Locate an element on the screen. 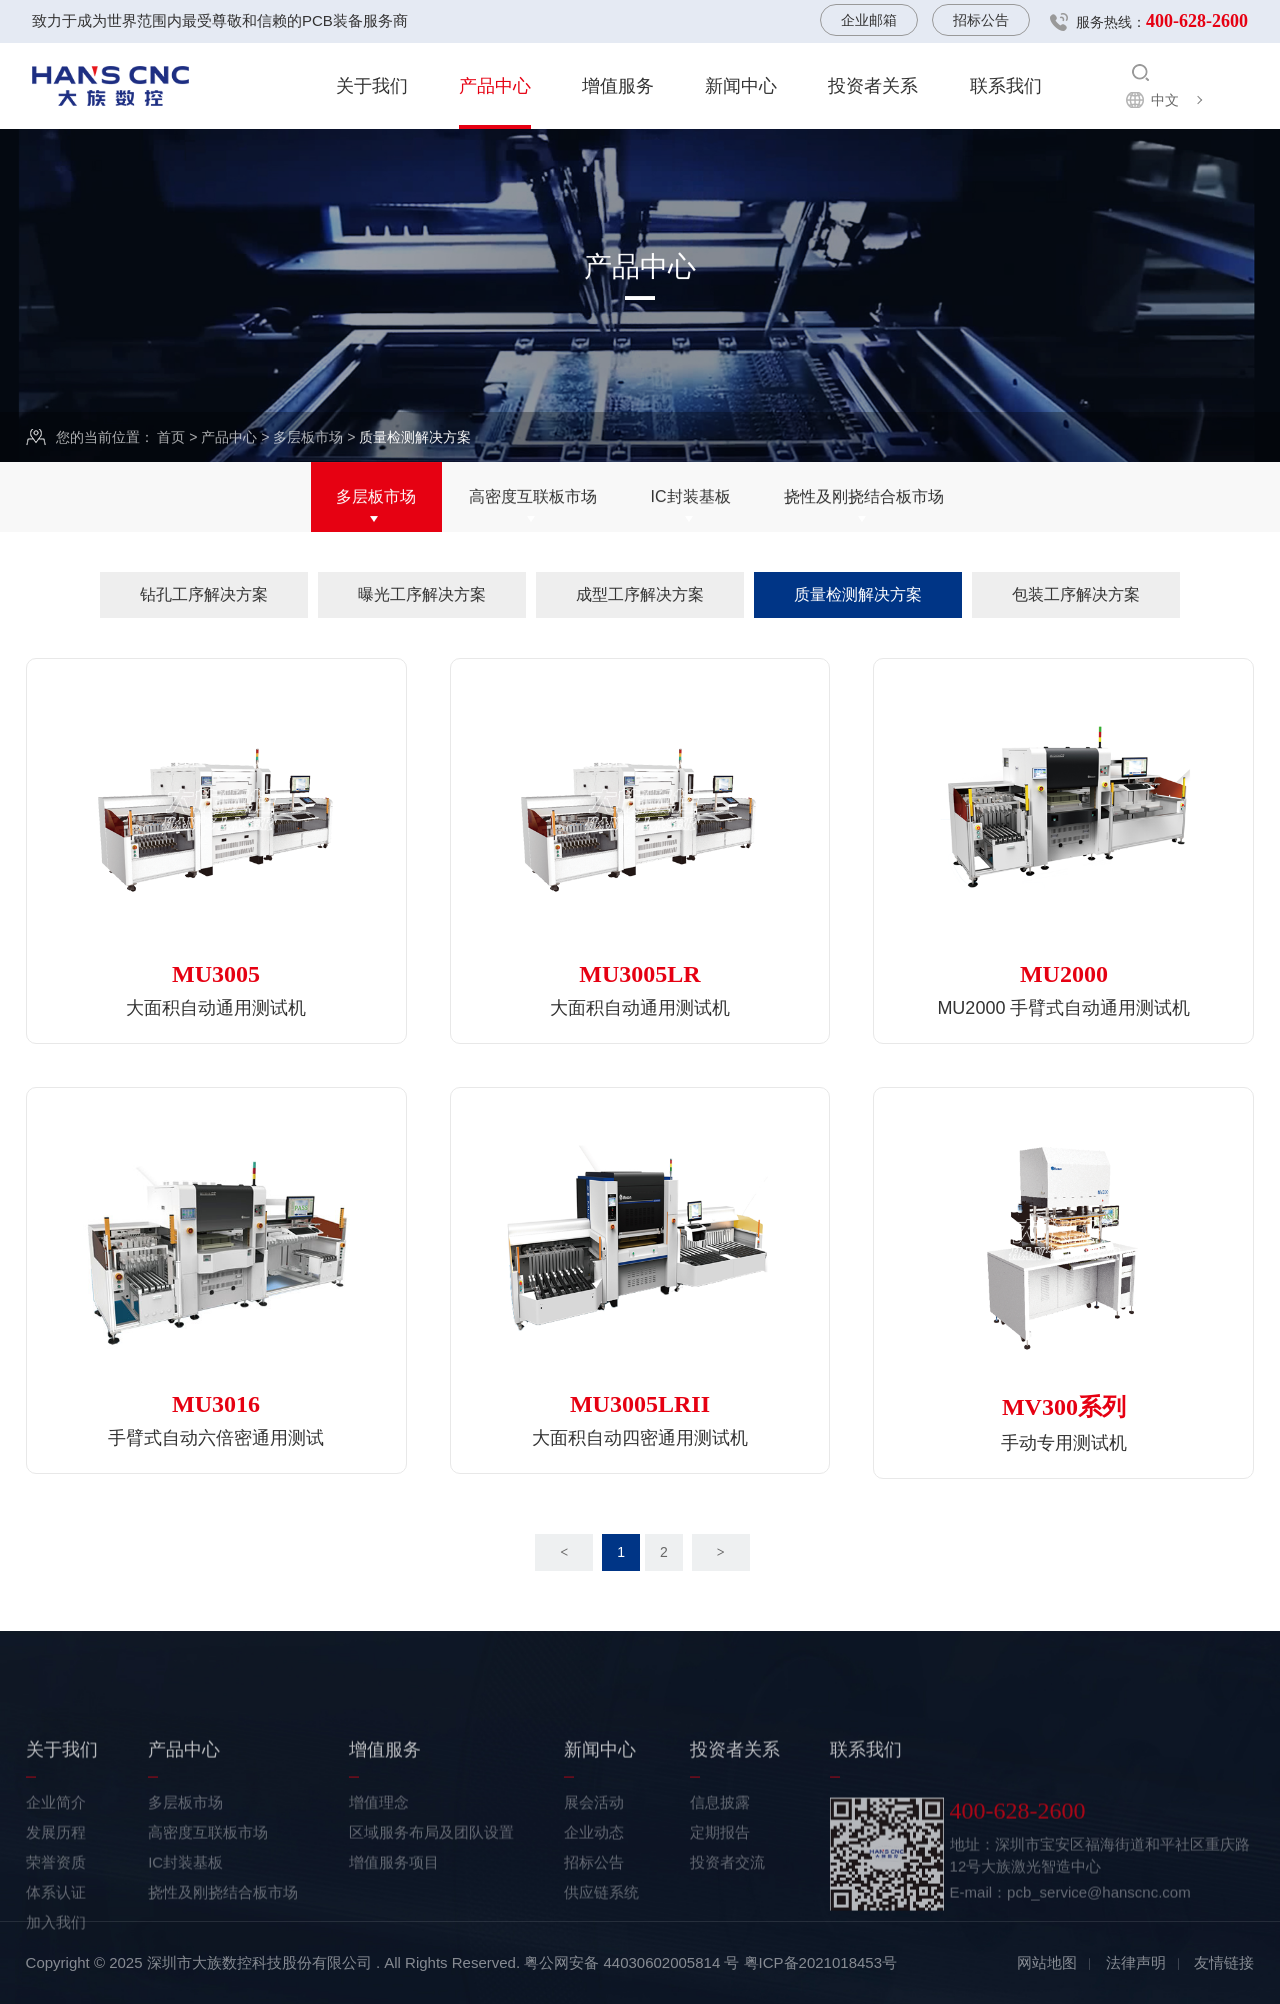 Image resolution: width=1280 pixels, height=2004 pixels. 产品中心 is located at coordinates (495, 86).